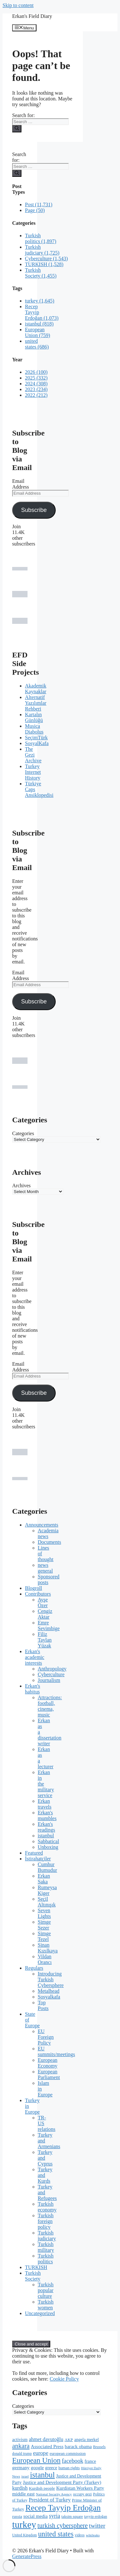 This screenshot has height=2576, width=120. I want to click on Anthropology, so click(52, 1668).